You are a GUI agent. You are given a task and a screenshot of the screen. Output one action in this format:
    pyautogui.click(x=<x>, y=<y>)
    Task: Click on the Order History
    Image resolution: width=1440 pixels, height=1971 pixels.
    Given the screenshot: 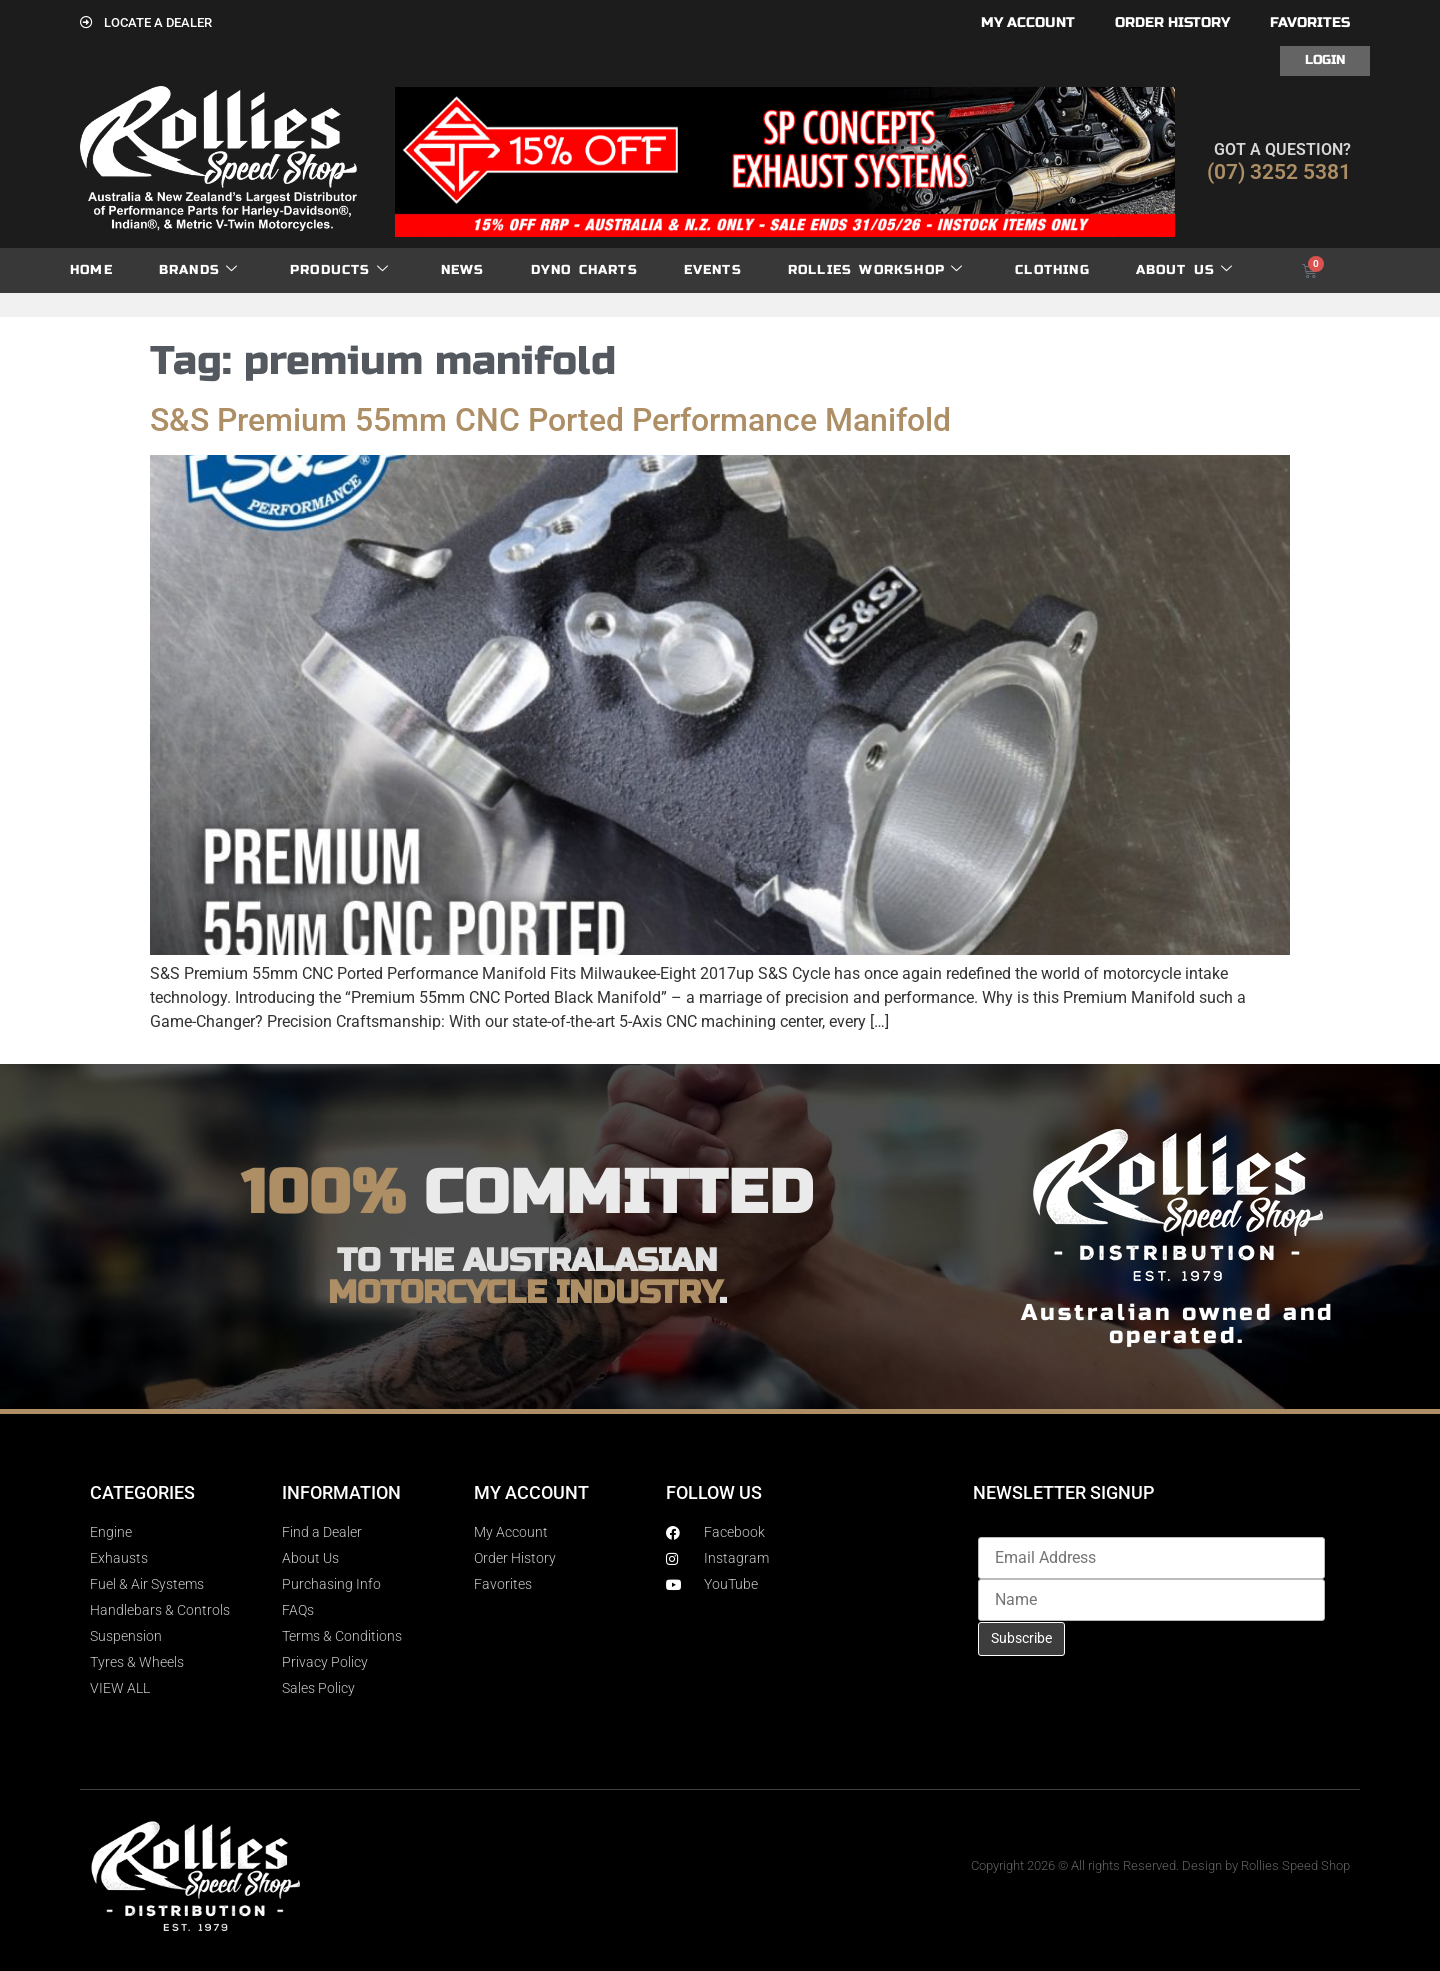 What is the action you would take?
    pyautogui.click(x=1172, y=22)
    